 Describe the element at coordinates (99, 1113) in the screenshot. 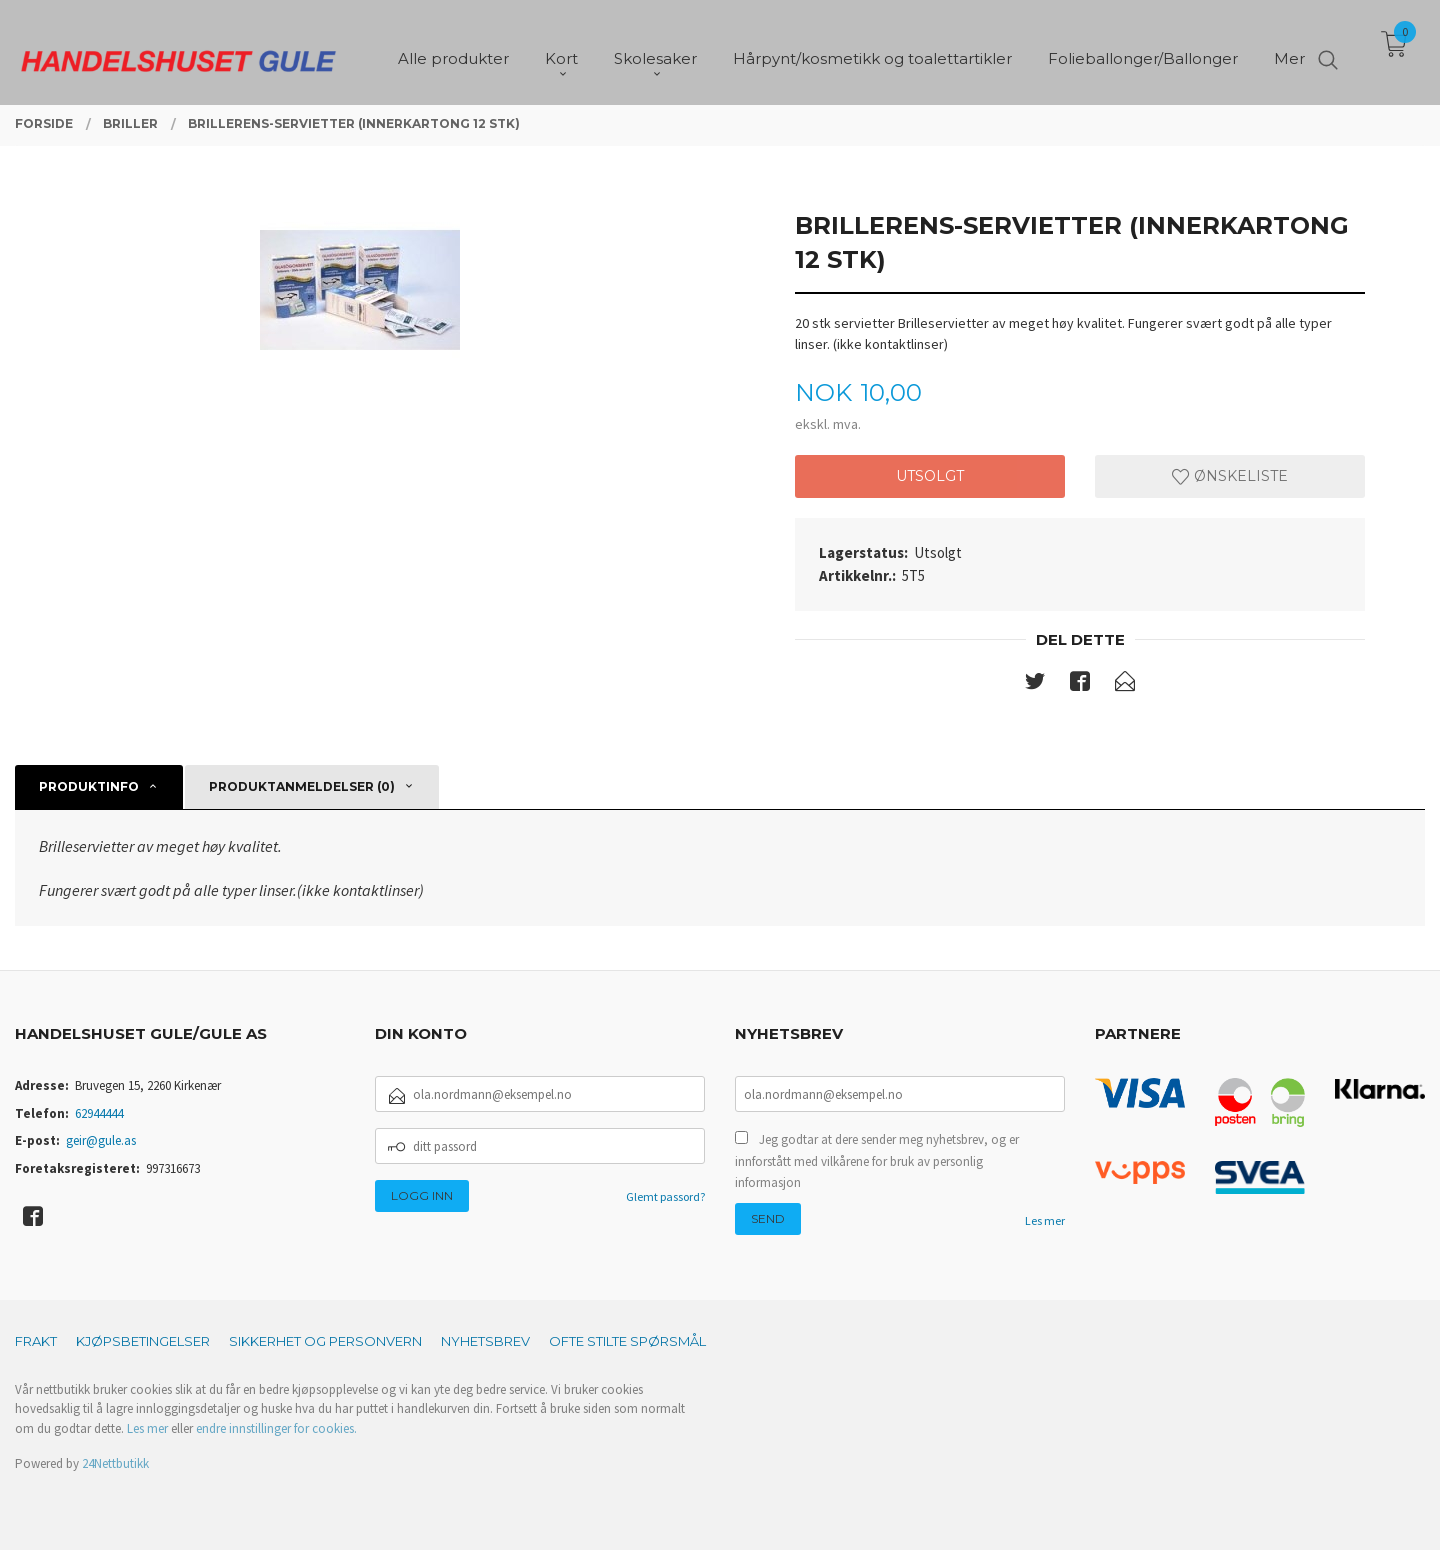

I see `62944444` at that location.